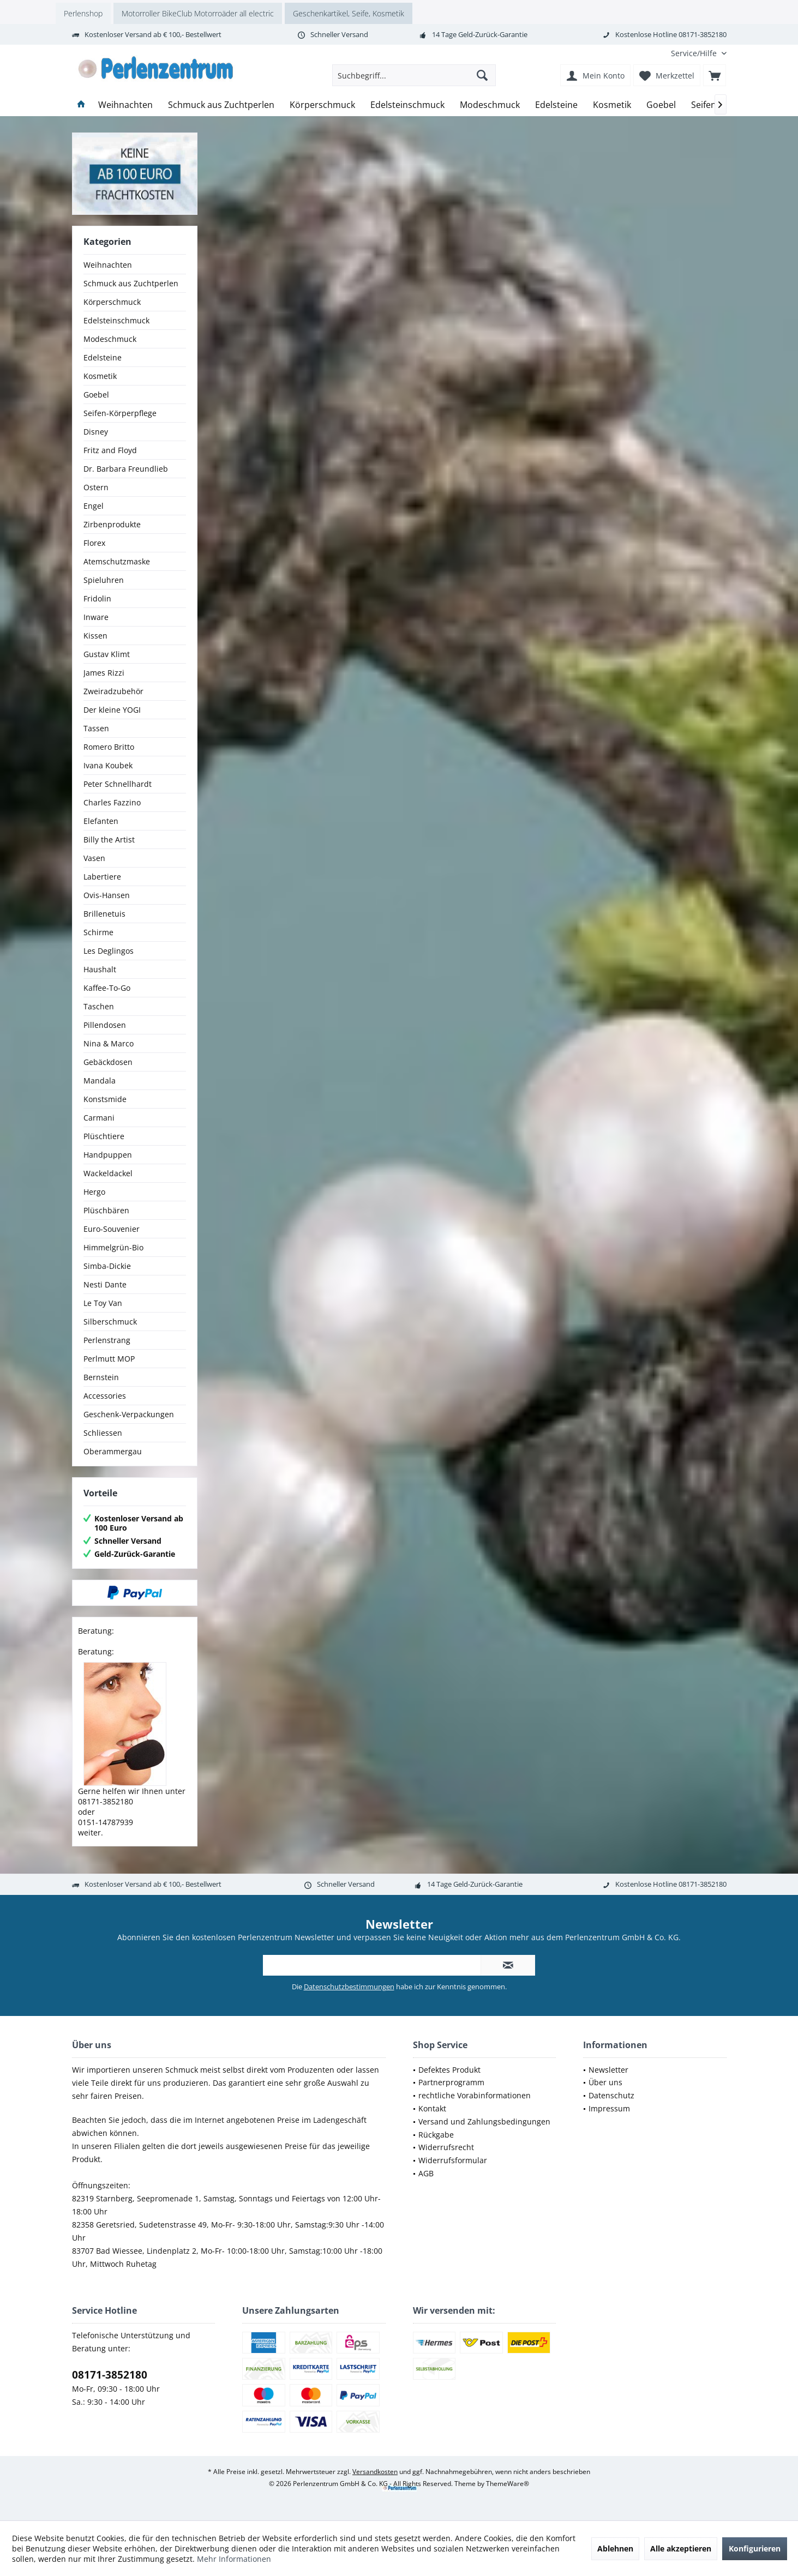 This screenshot has width=798, height=2576. What do you see at coordinates (426, 2173) in the screenshot?
I see `AGB` at bounding box center [426, 2173].